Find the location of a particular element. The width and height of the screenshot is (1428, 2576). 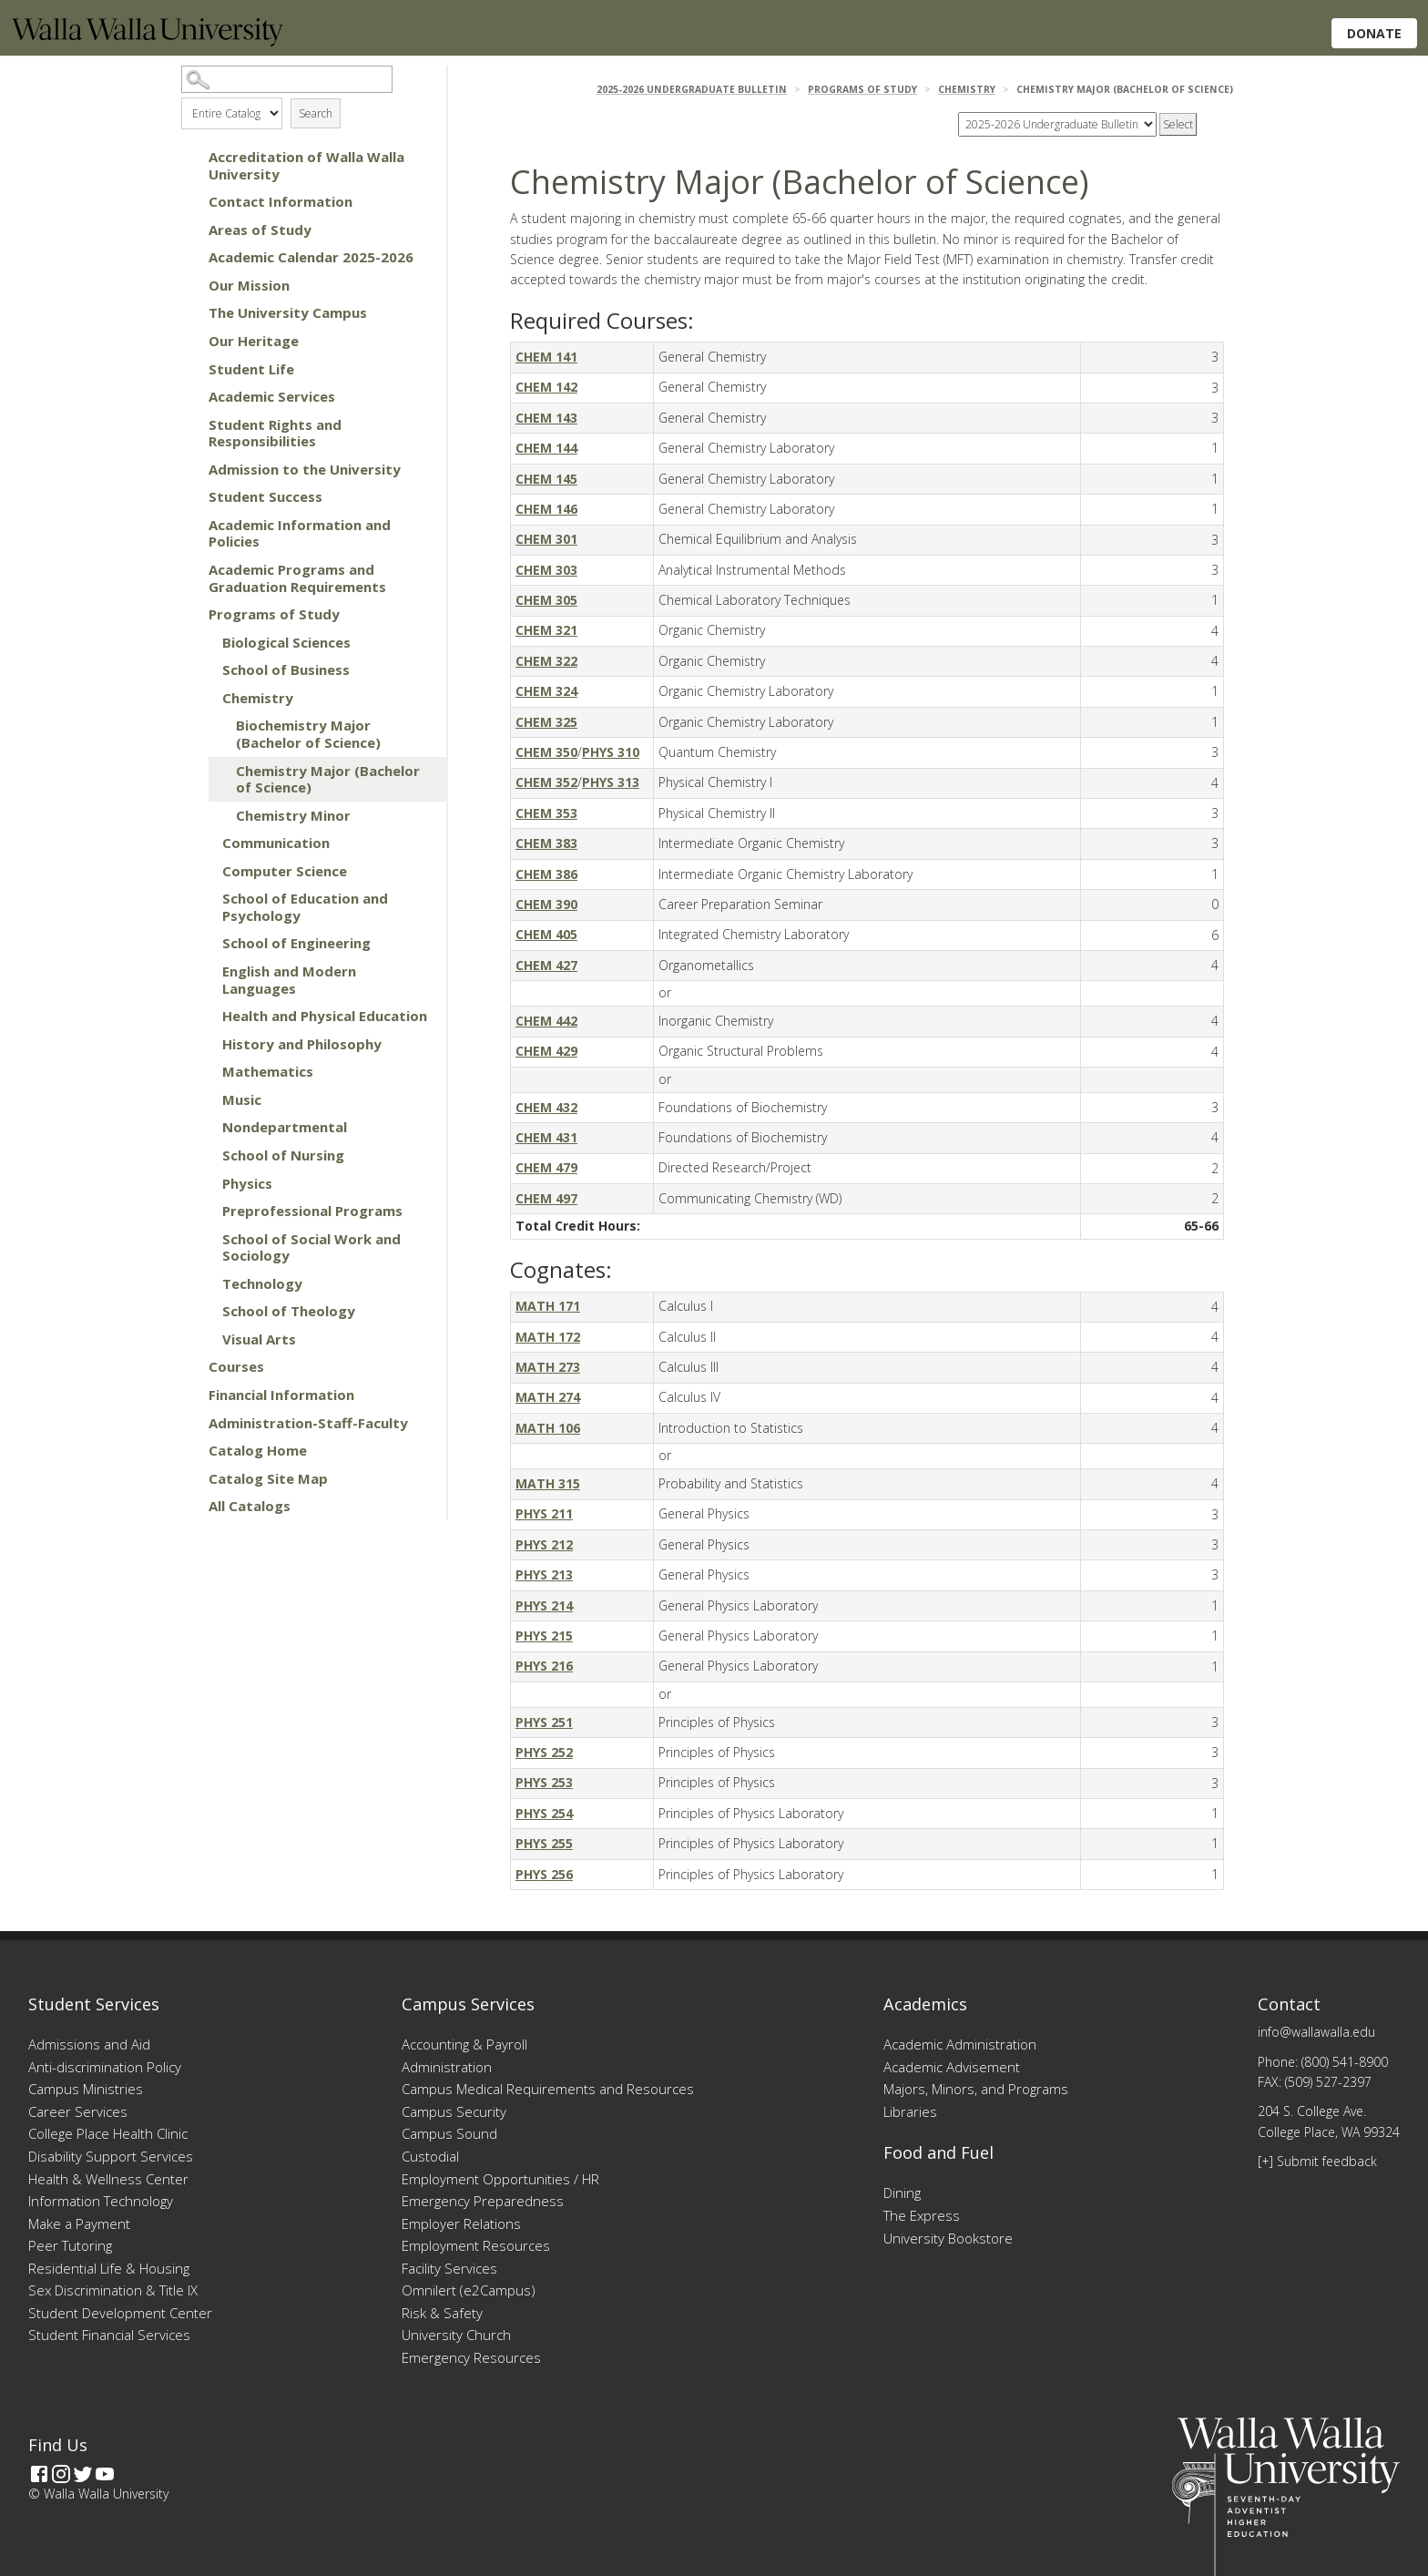

CHEM 321 is located at coordinates (546, 630).